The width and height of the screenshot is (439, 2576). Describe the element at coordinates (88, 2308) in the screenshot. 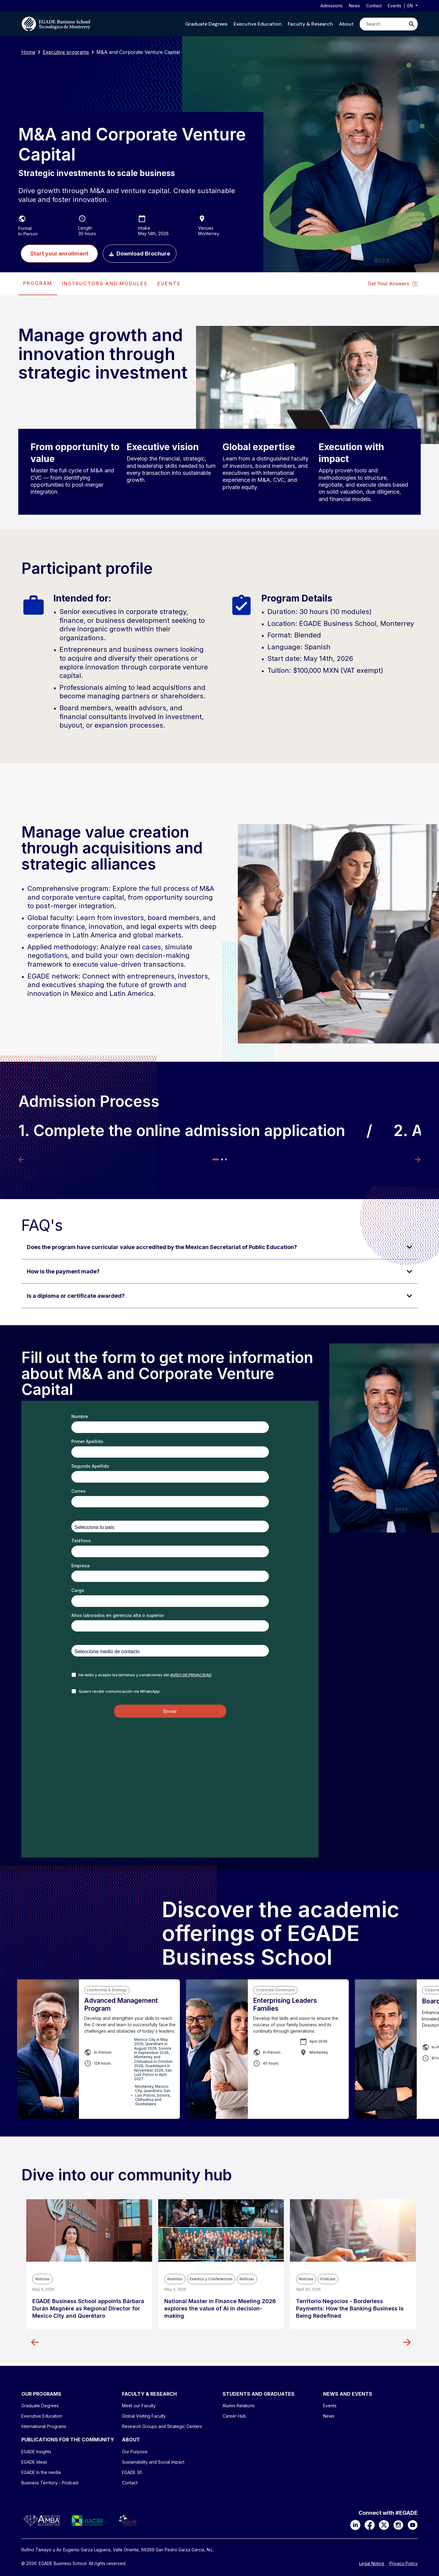

I see `EGADE Business School appoints Bárbara Durán Magnère as Regional Director for Mexico City and Querétaro` at that location.